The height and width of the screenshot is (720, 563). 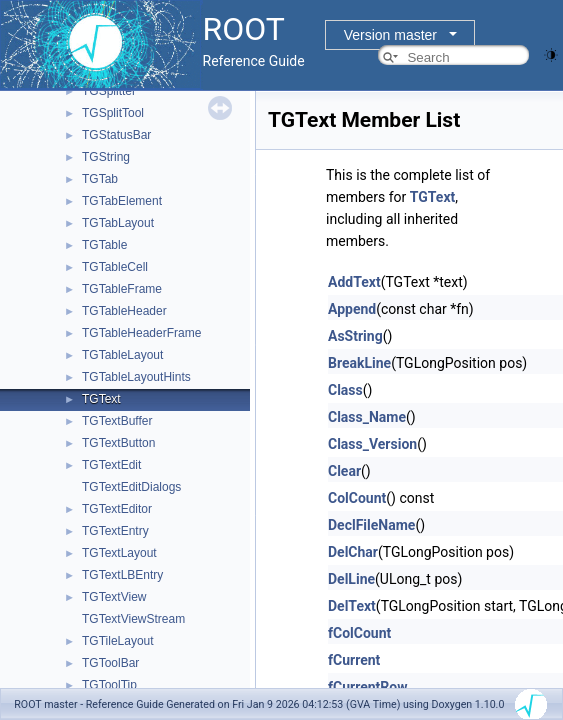 I want to click on TGTextBuffer, so click(x=117, y=421).